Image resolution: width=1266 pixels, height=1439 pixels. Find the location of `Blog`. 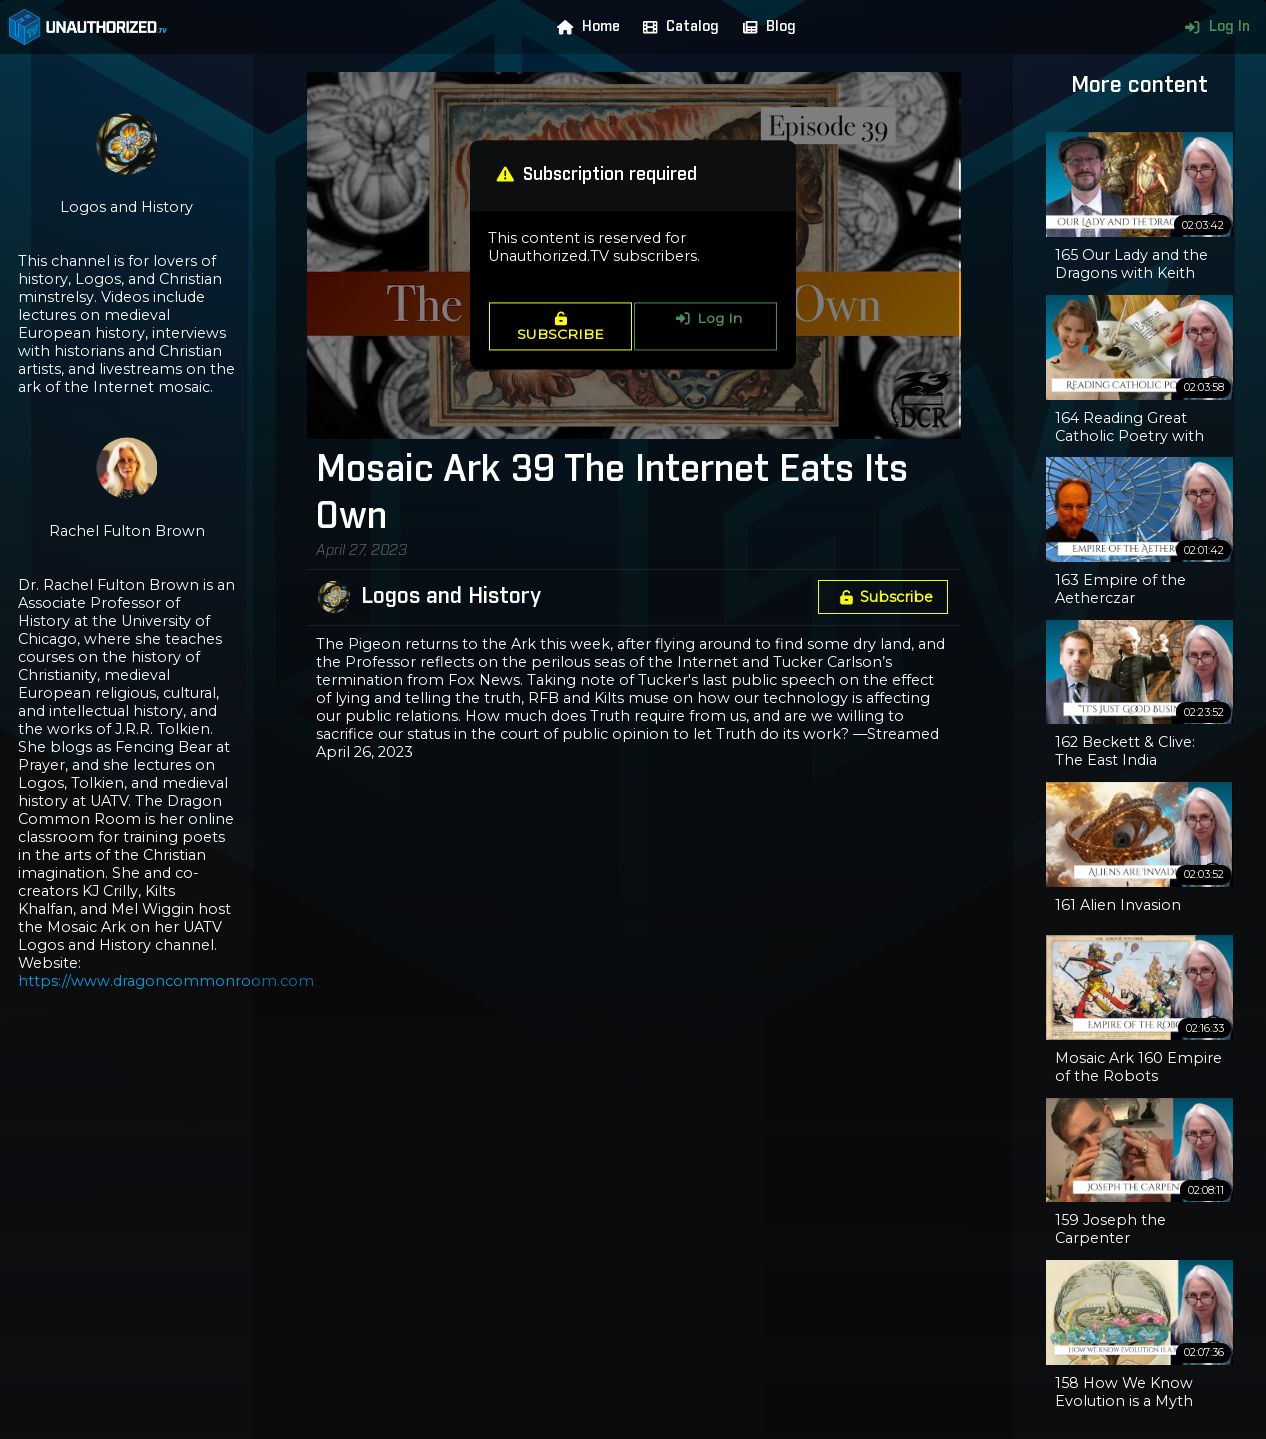

Blog is located at coordinates (765, 27).